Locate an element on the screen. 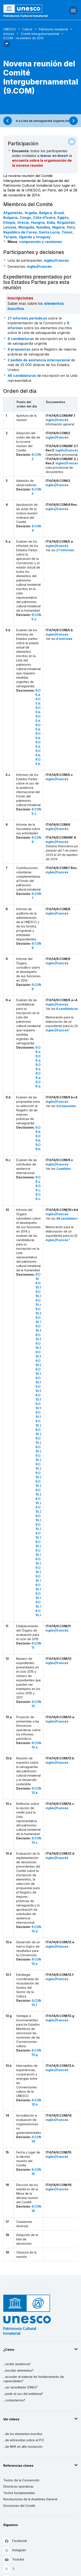 The image size is (81, 2576). 2 pedido de asistencia internacional is located at coordinates (39, 360).